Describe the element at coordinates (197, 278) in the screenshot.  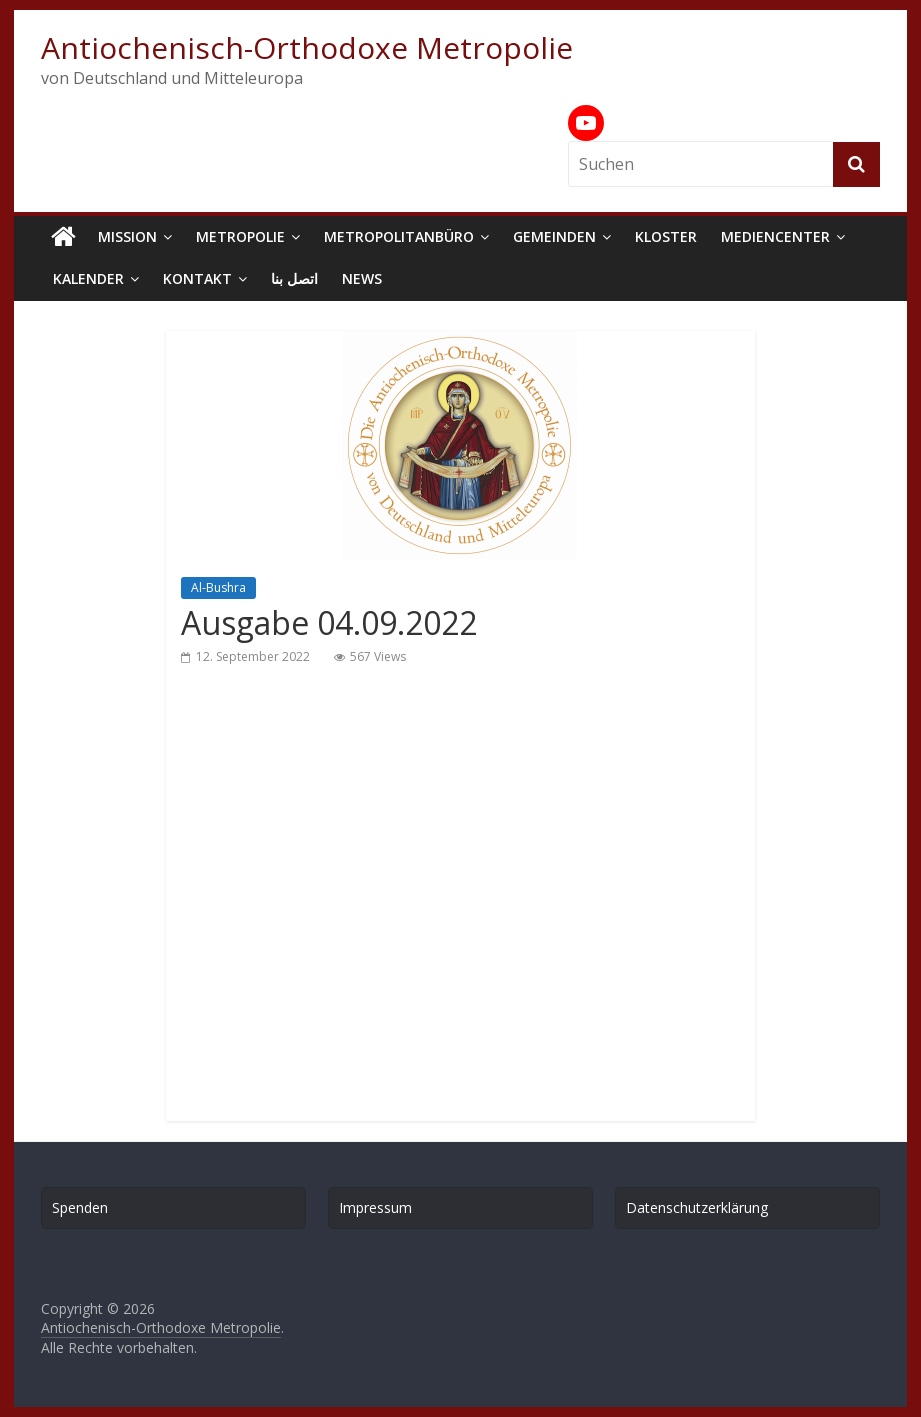
I see `Kontakt` at that location.